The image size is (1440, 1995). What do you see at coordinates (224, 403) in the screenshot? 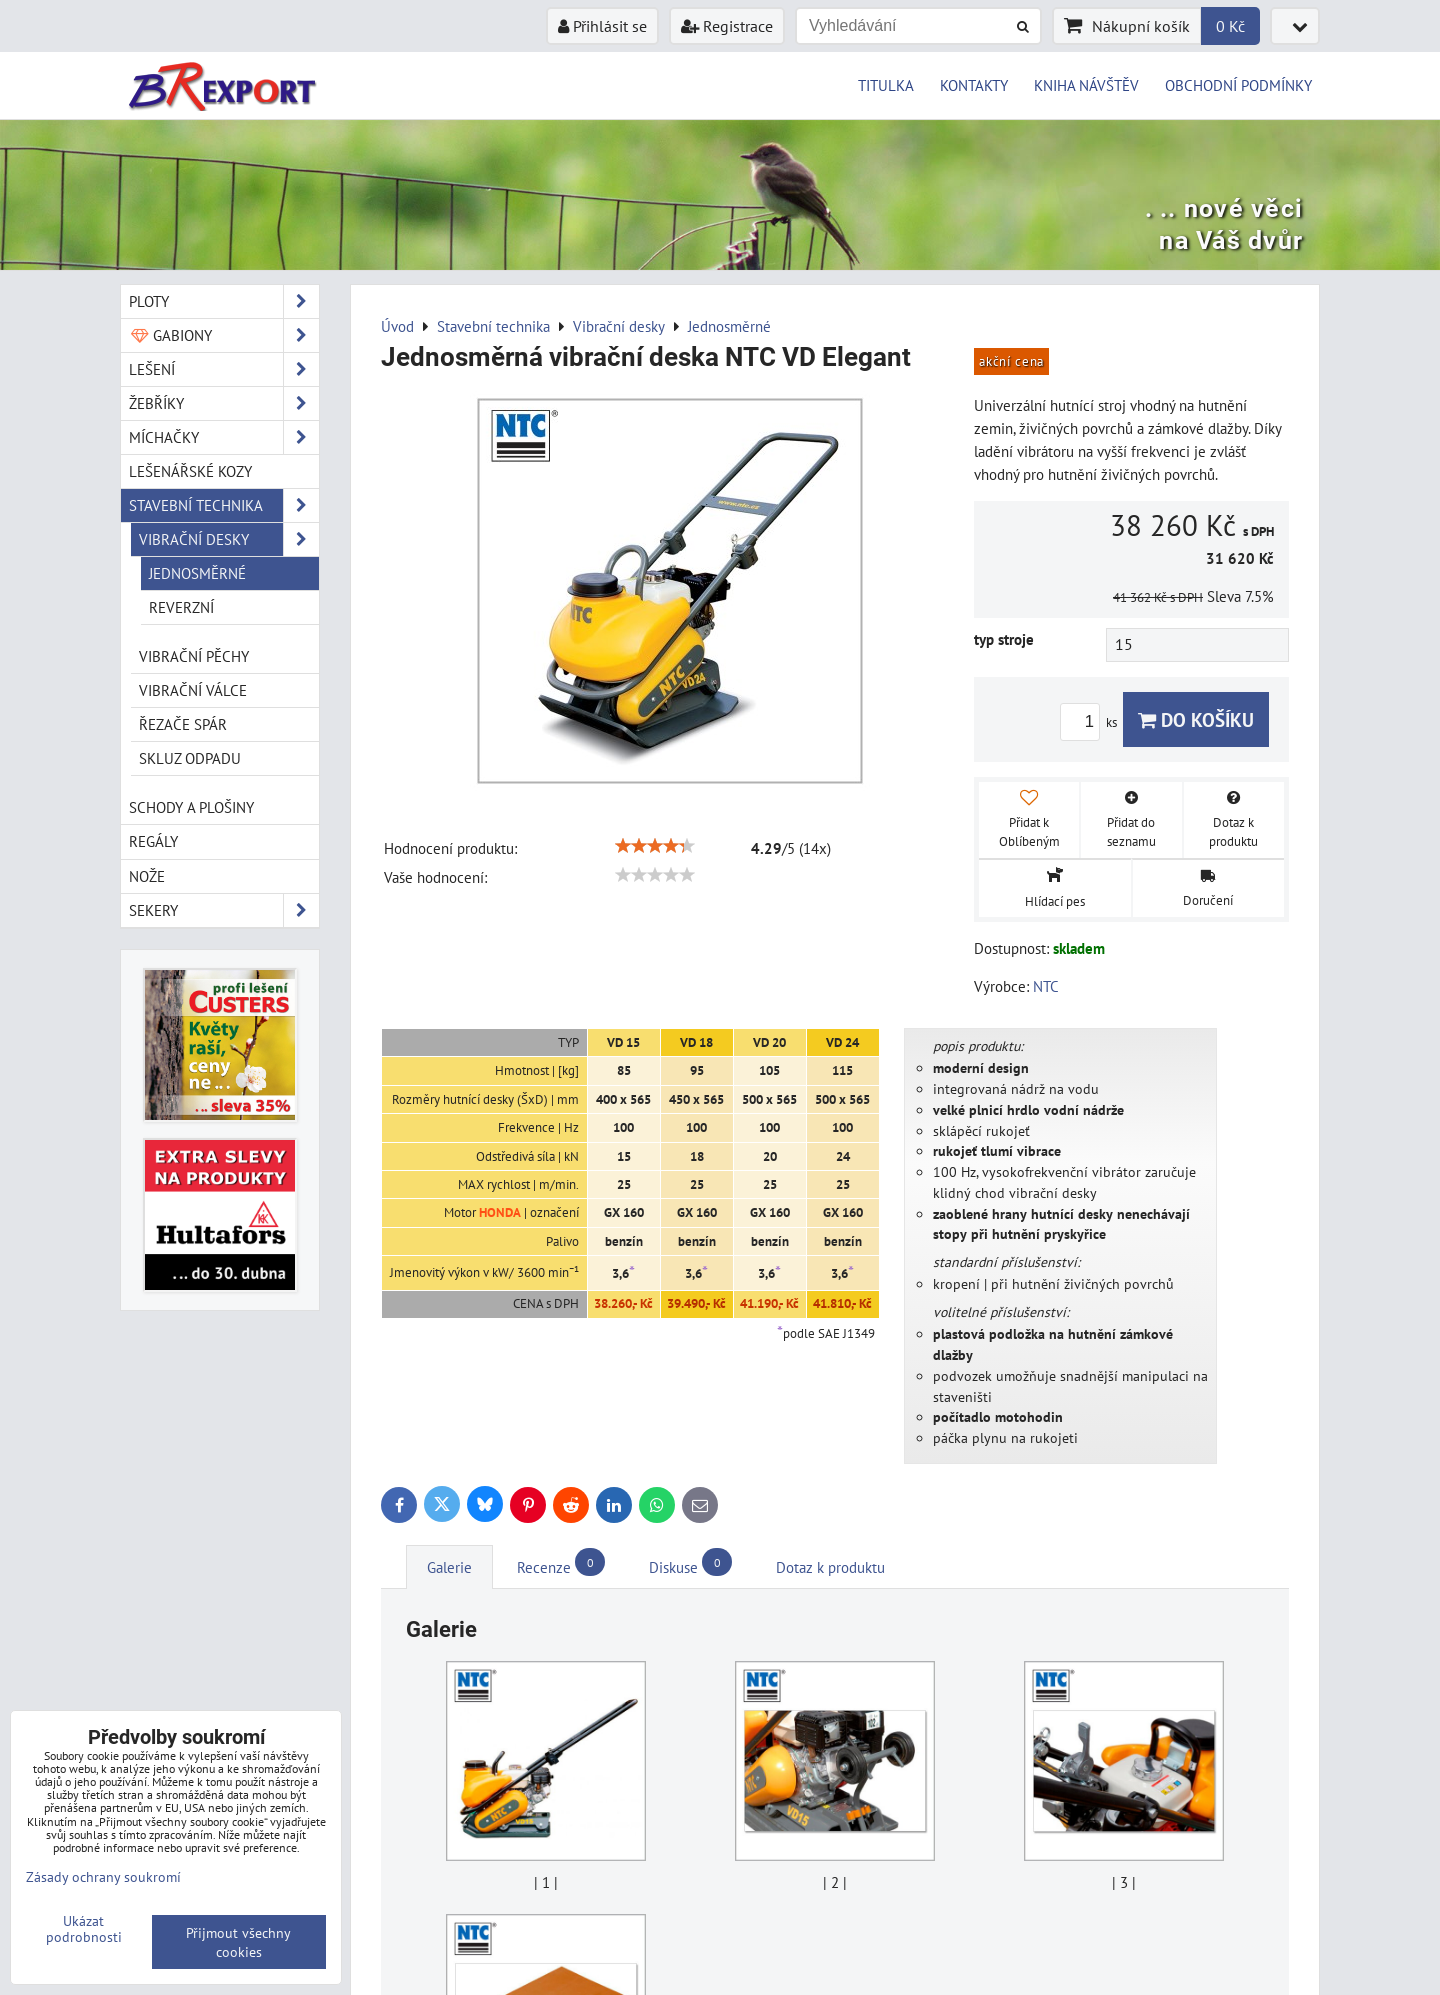
I see `Žebříky` at bounding box center [224, 403].